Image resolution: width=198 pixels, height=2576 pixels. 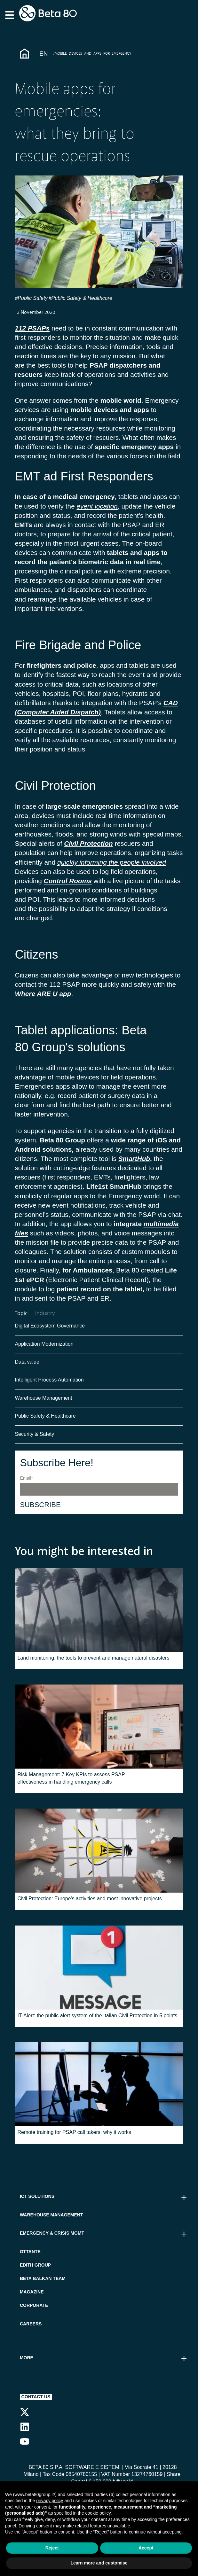 I want to click on Digital Ecosystem Governance, so click(x=50, y=1330).